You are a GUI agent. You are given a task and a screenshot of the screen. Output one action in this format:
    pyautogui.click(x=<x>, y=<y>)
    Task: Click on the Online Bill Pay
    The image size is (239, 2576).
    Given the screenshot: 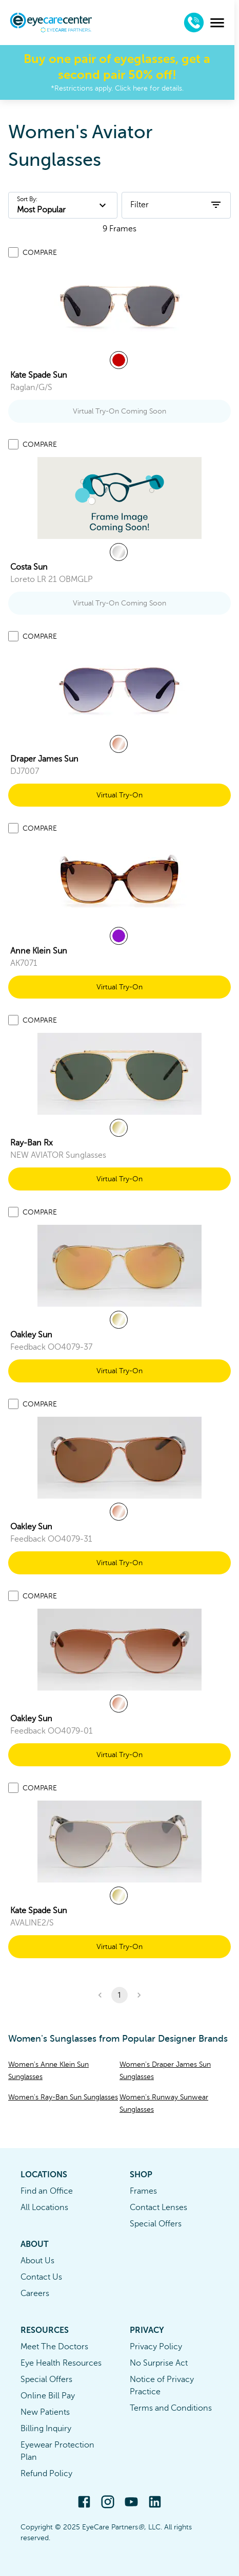 What is the action you would take?
    pyautogui.click(x=48, y=2395)
    